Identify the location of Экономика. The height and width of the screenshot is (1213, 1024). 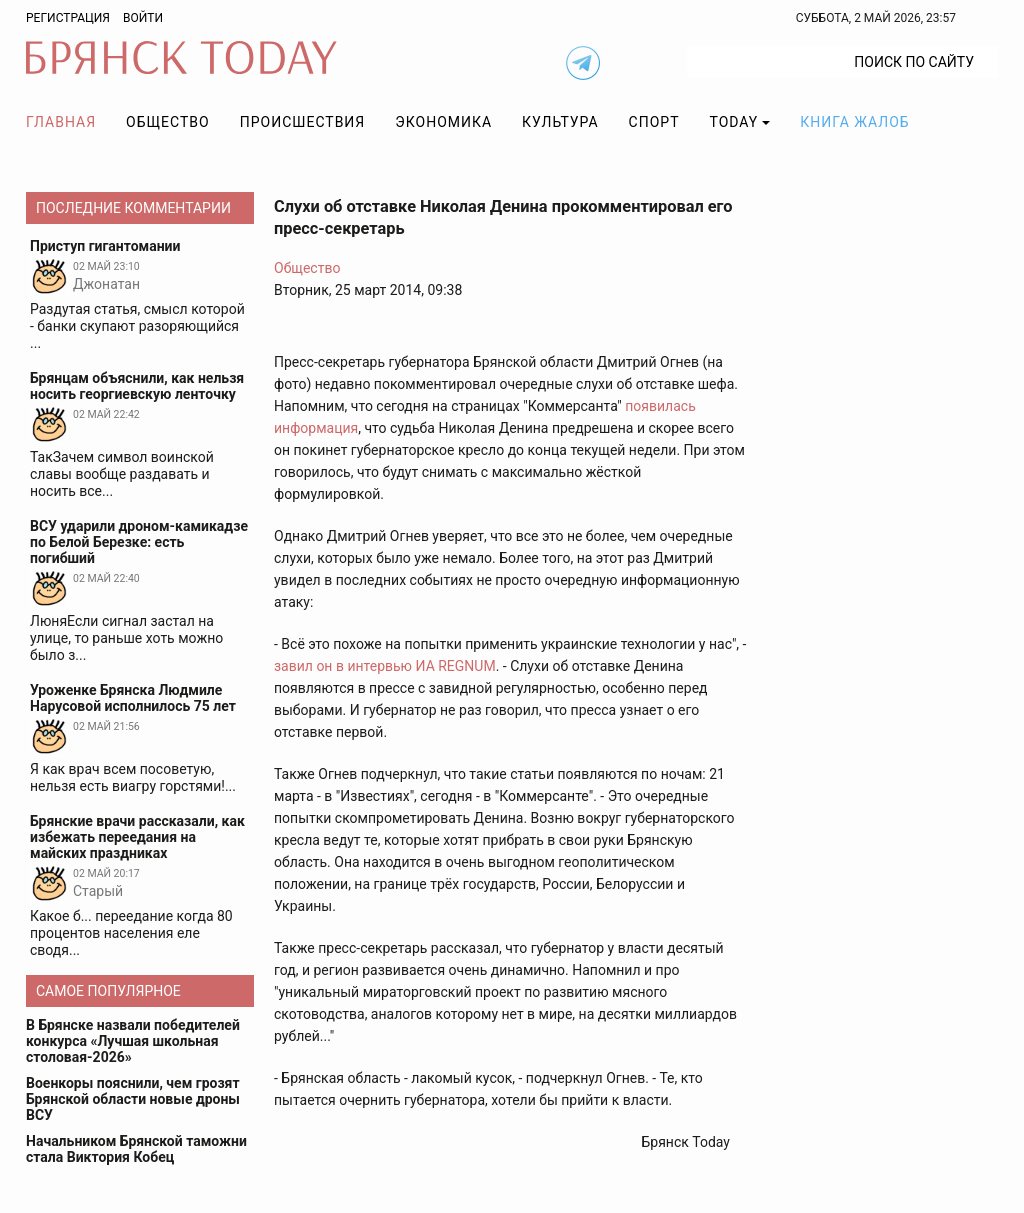
(443, 122).